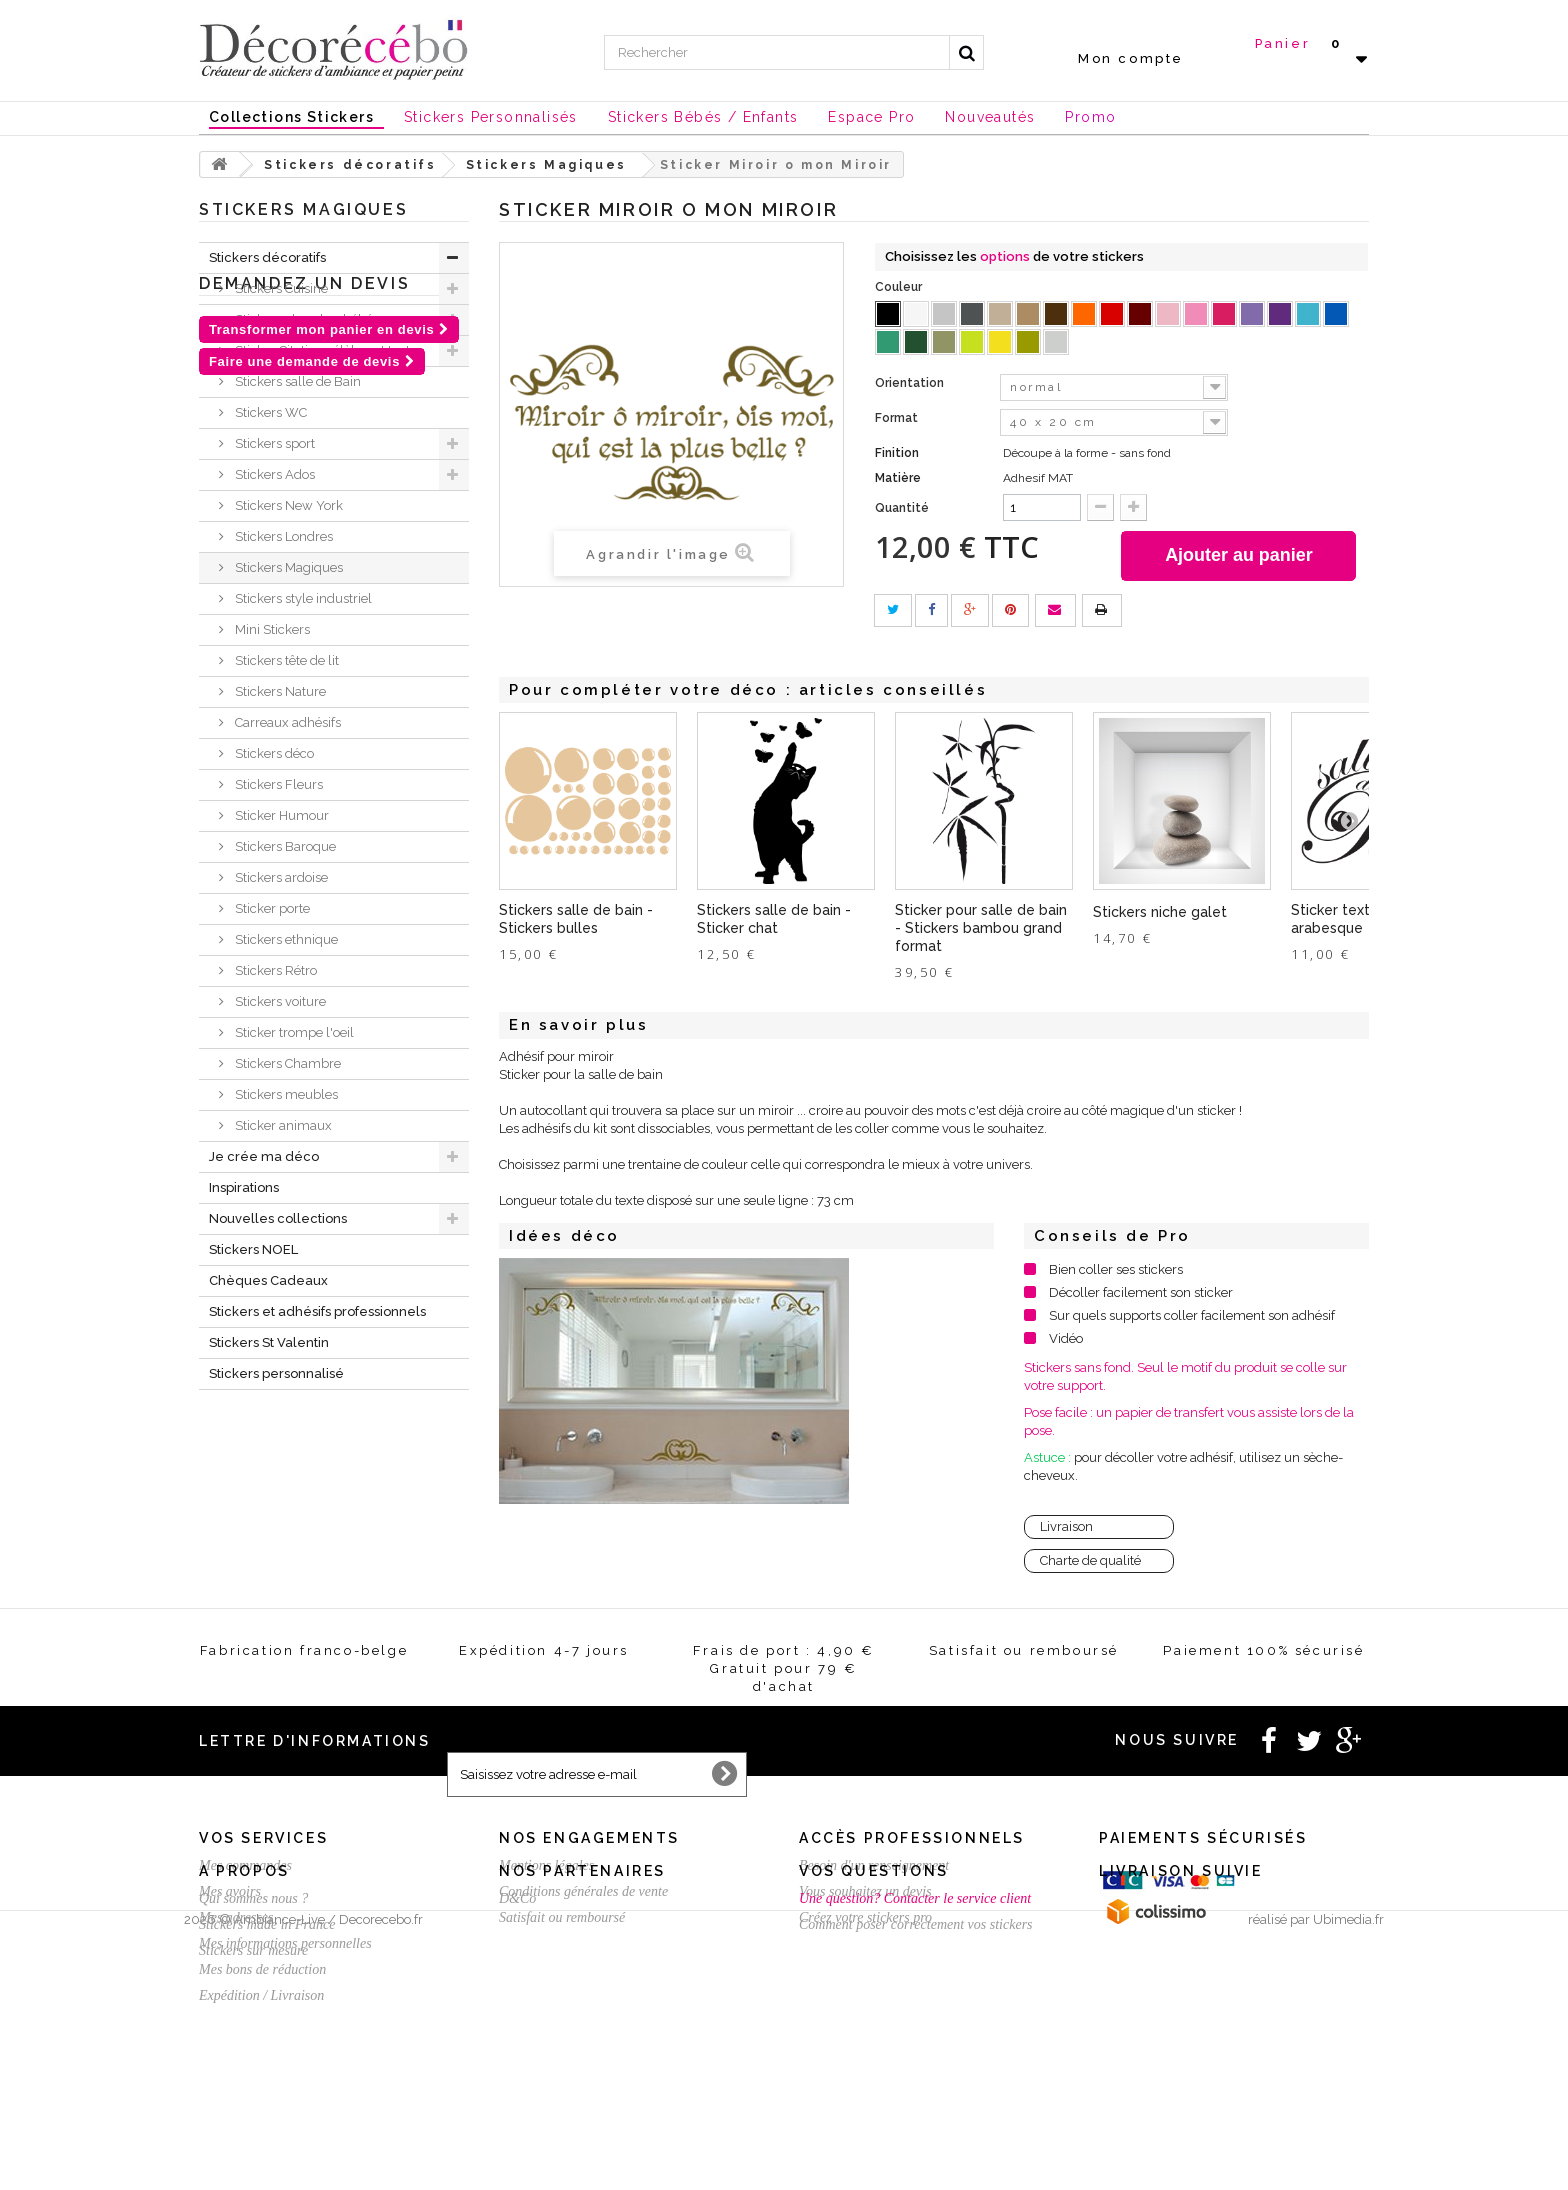  I want to click on Conditions générales de vente, so click(583, 1891).